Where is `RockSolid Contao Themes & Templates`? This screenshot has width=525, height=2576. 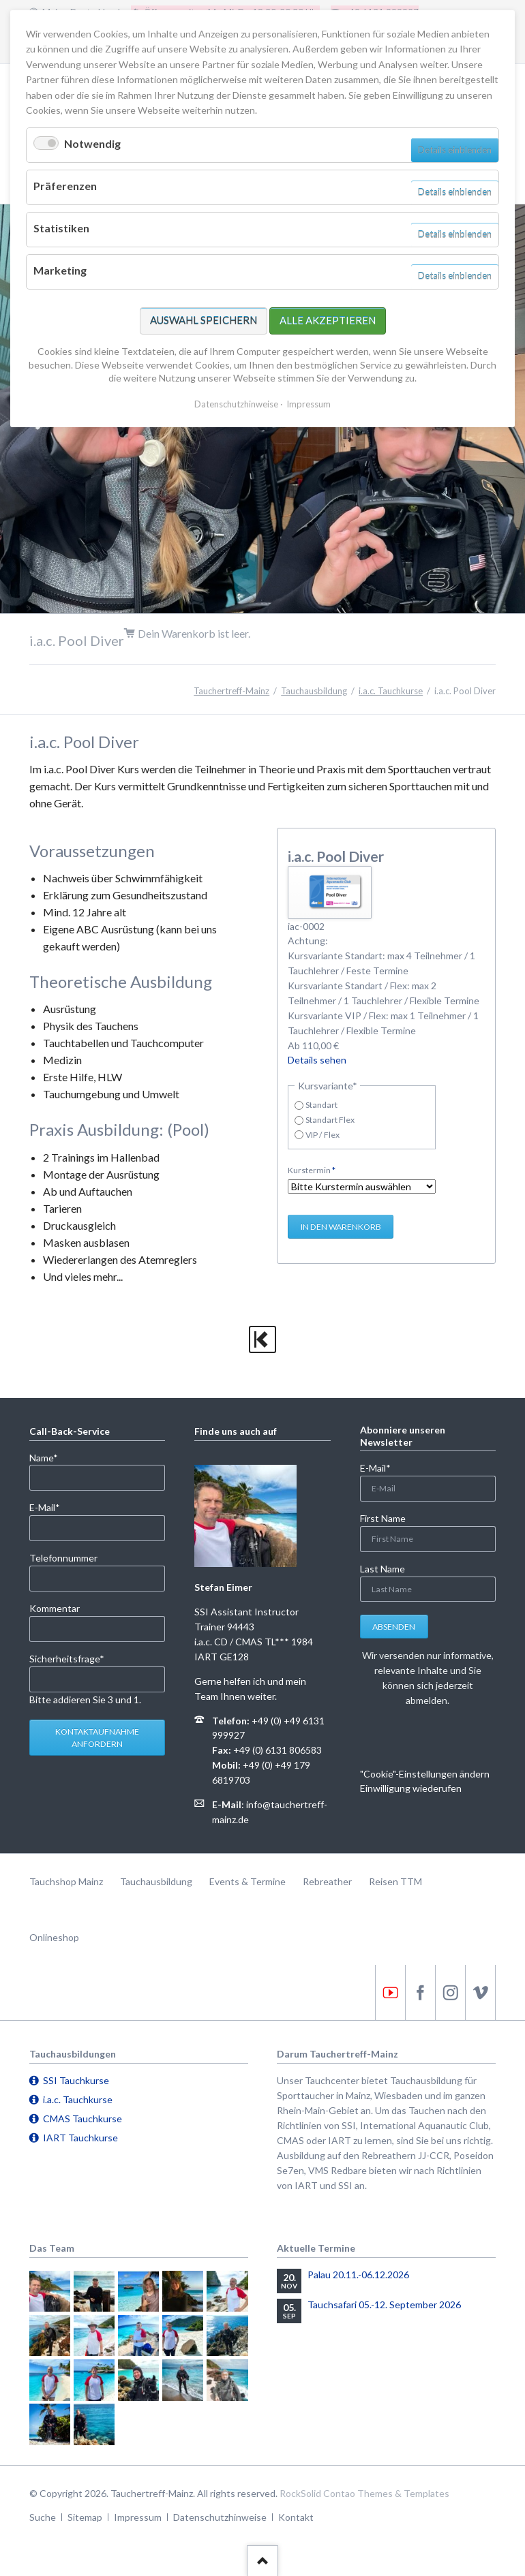 RockSolid Contao Themes & Templates is located at coordinates (364, 2493).